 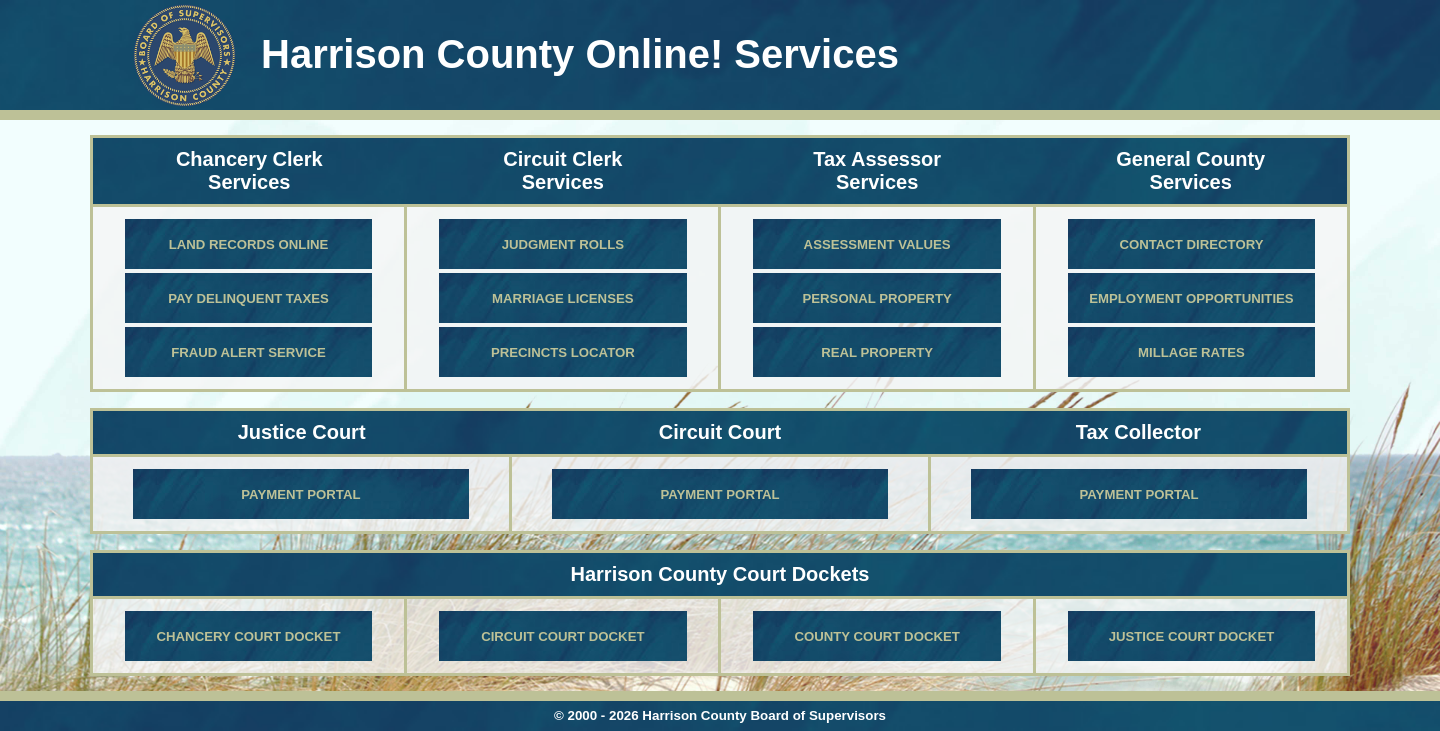 What do you see at coordinates (249, 244) in the screenshot?
I see `Land Records Online` at bounding box center [249, 244].